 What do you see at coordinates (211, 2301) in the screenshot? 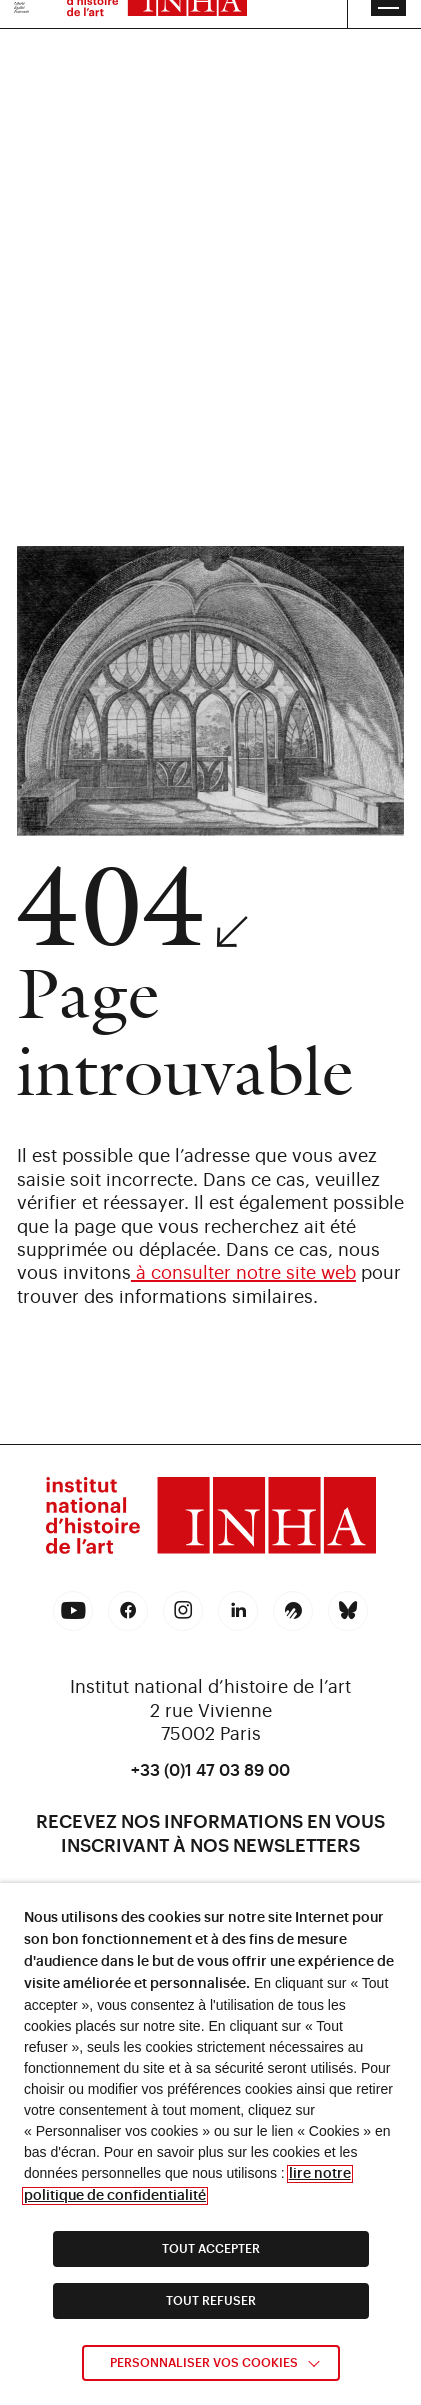
I see `TOUT REFUSER [link]` at bounding box center [211, 2301].